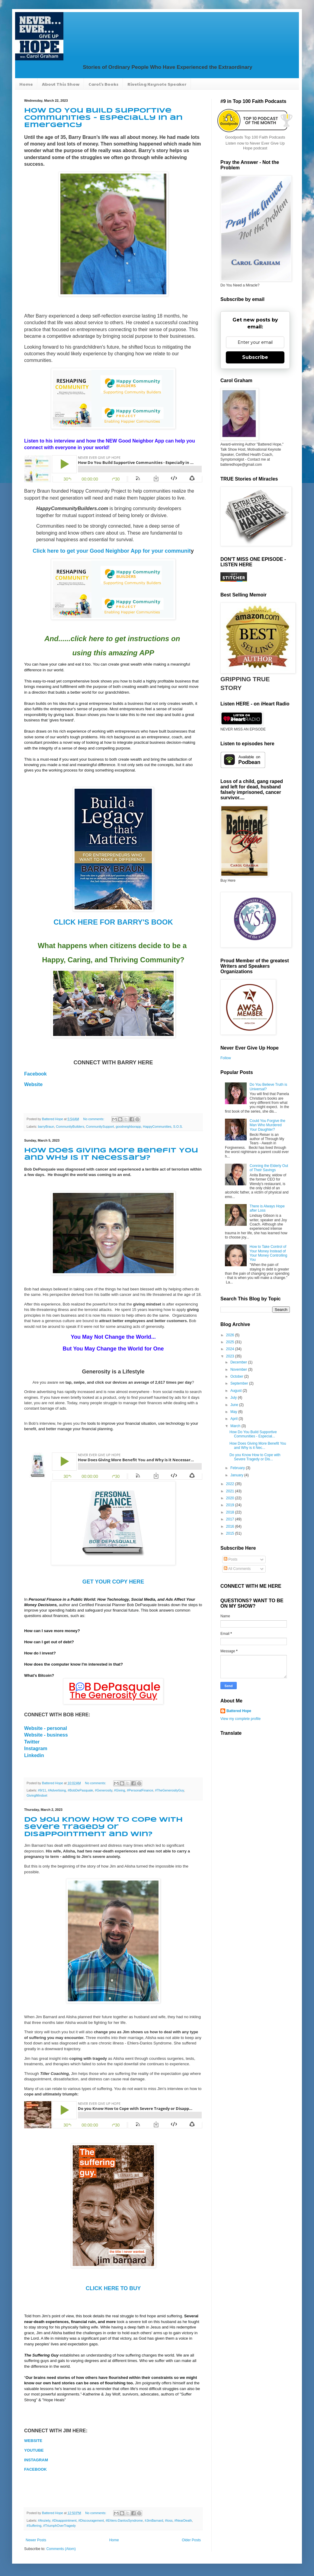 Image resolution: width=314 pixels, height=2576 pixels. I want to click on #Disappointment, so click(64, 2520).